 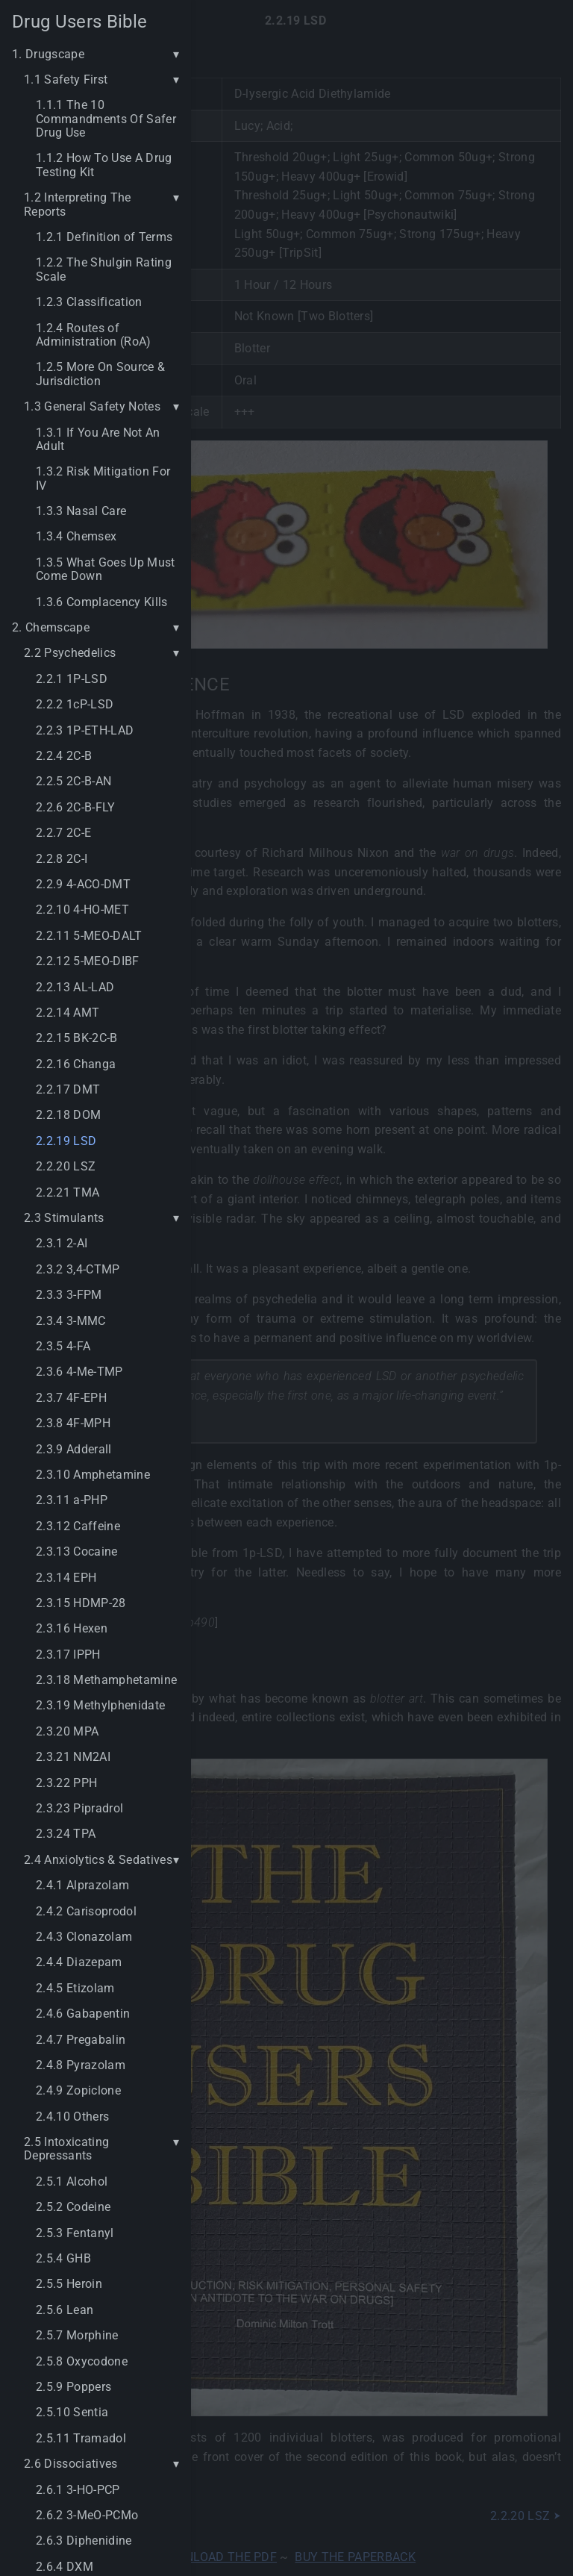 What do you see at coordinates (81, 511) in the screenshot?
I see `1.3.3 Nasal Care` at bounding box center [81, 511].